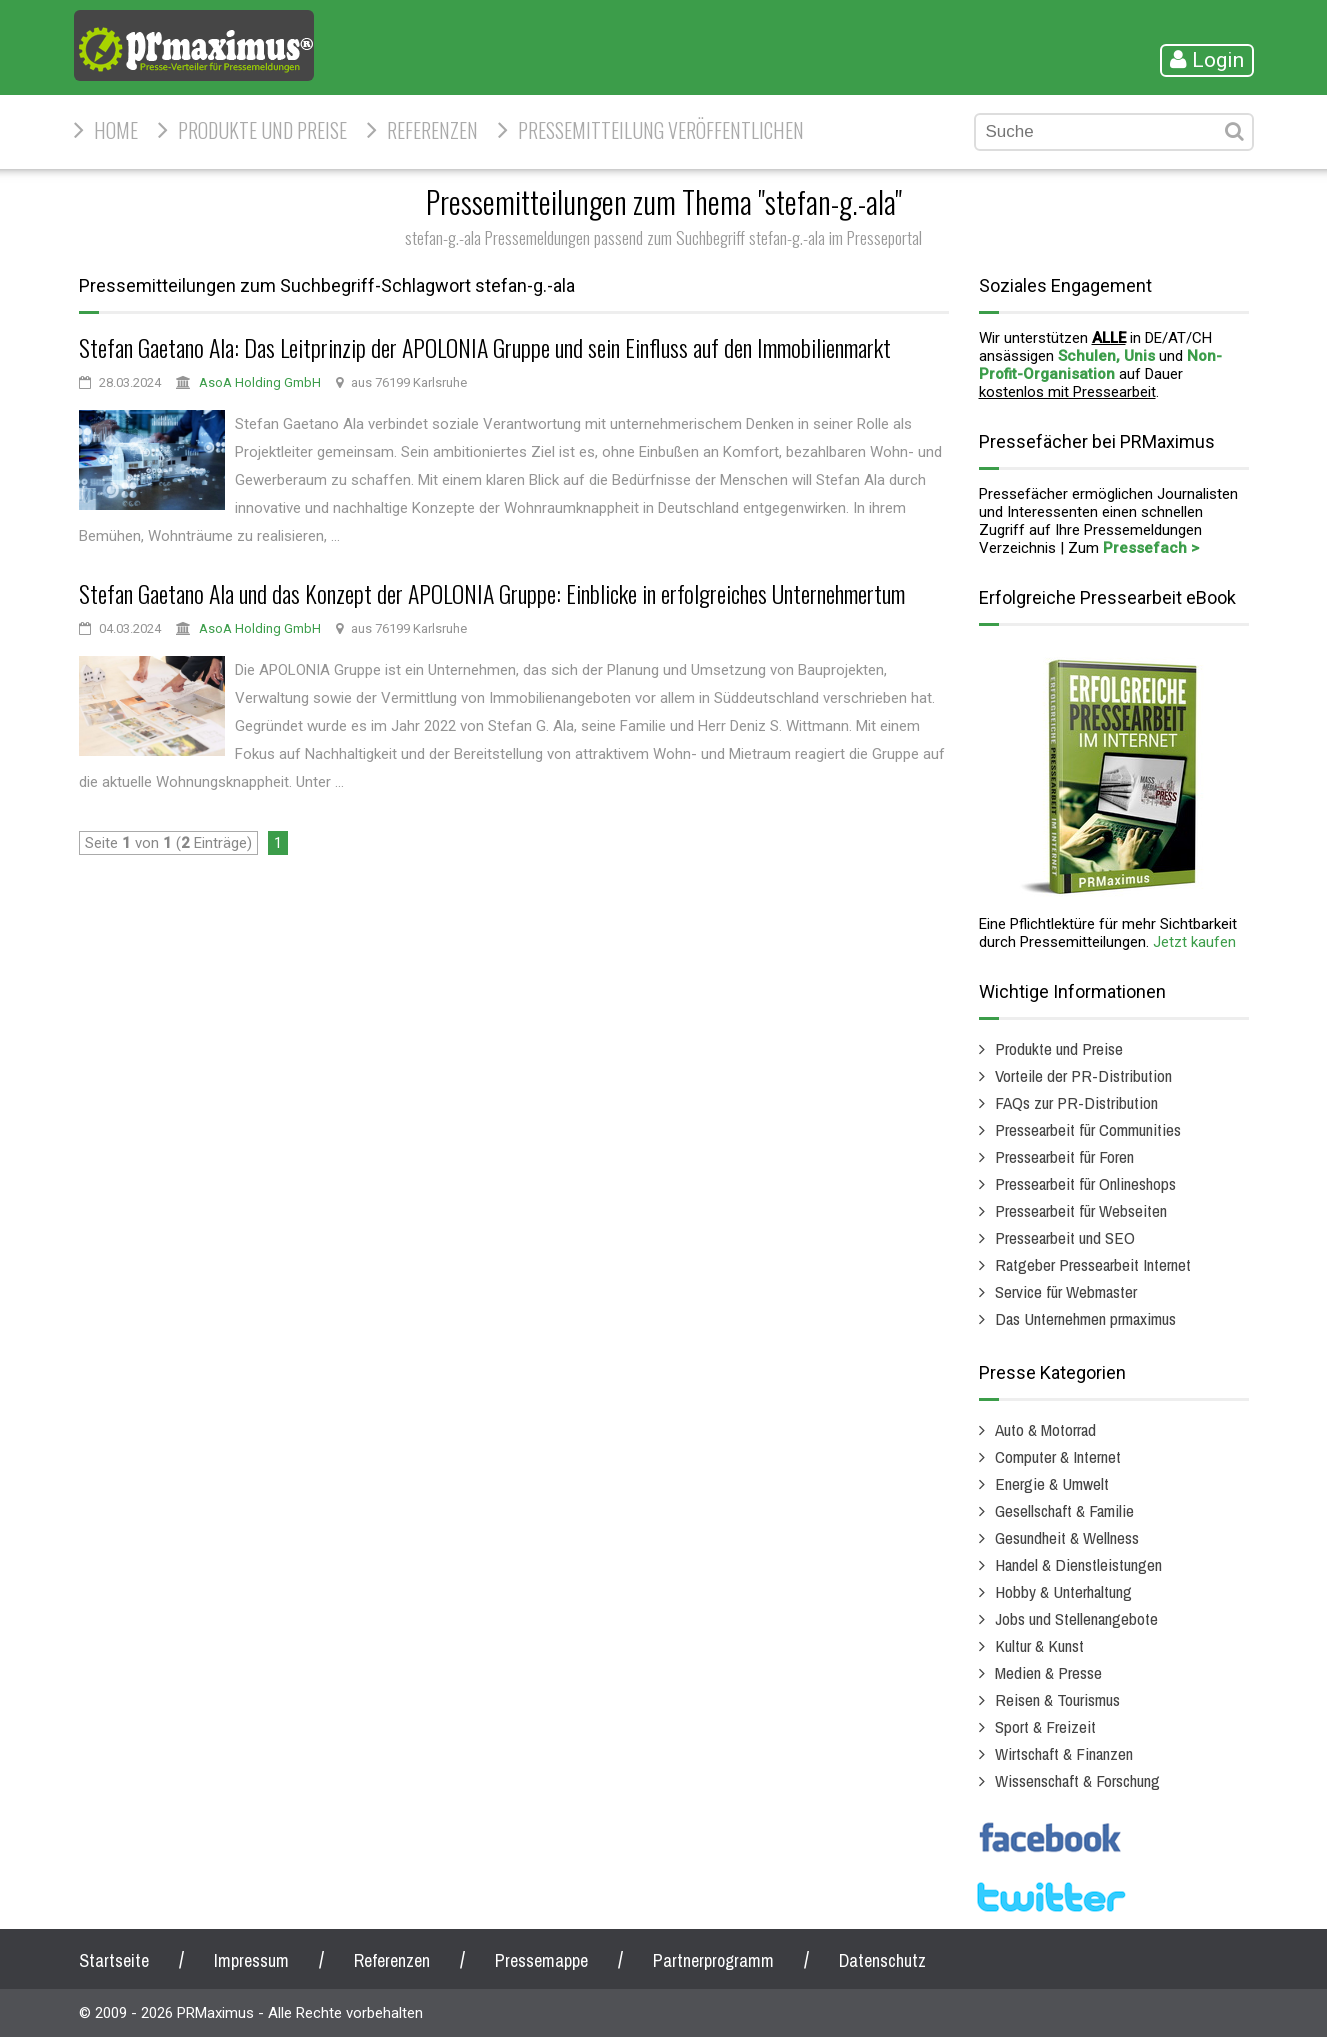  What do you see at coordinates (1064, 1156) in the screenshot?
I see `Pressearbeit für Foren` at bounding box center [1064, 1156].